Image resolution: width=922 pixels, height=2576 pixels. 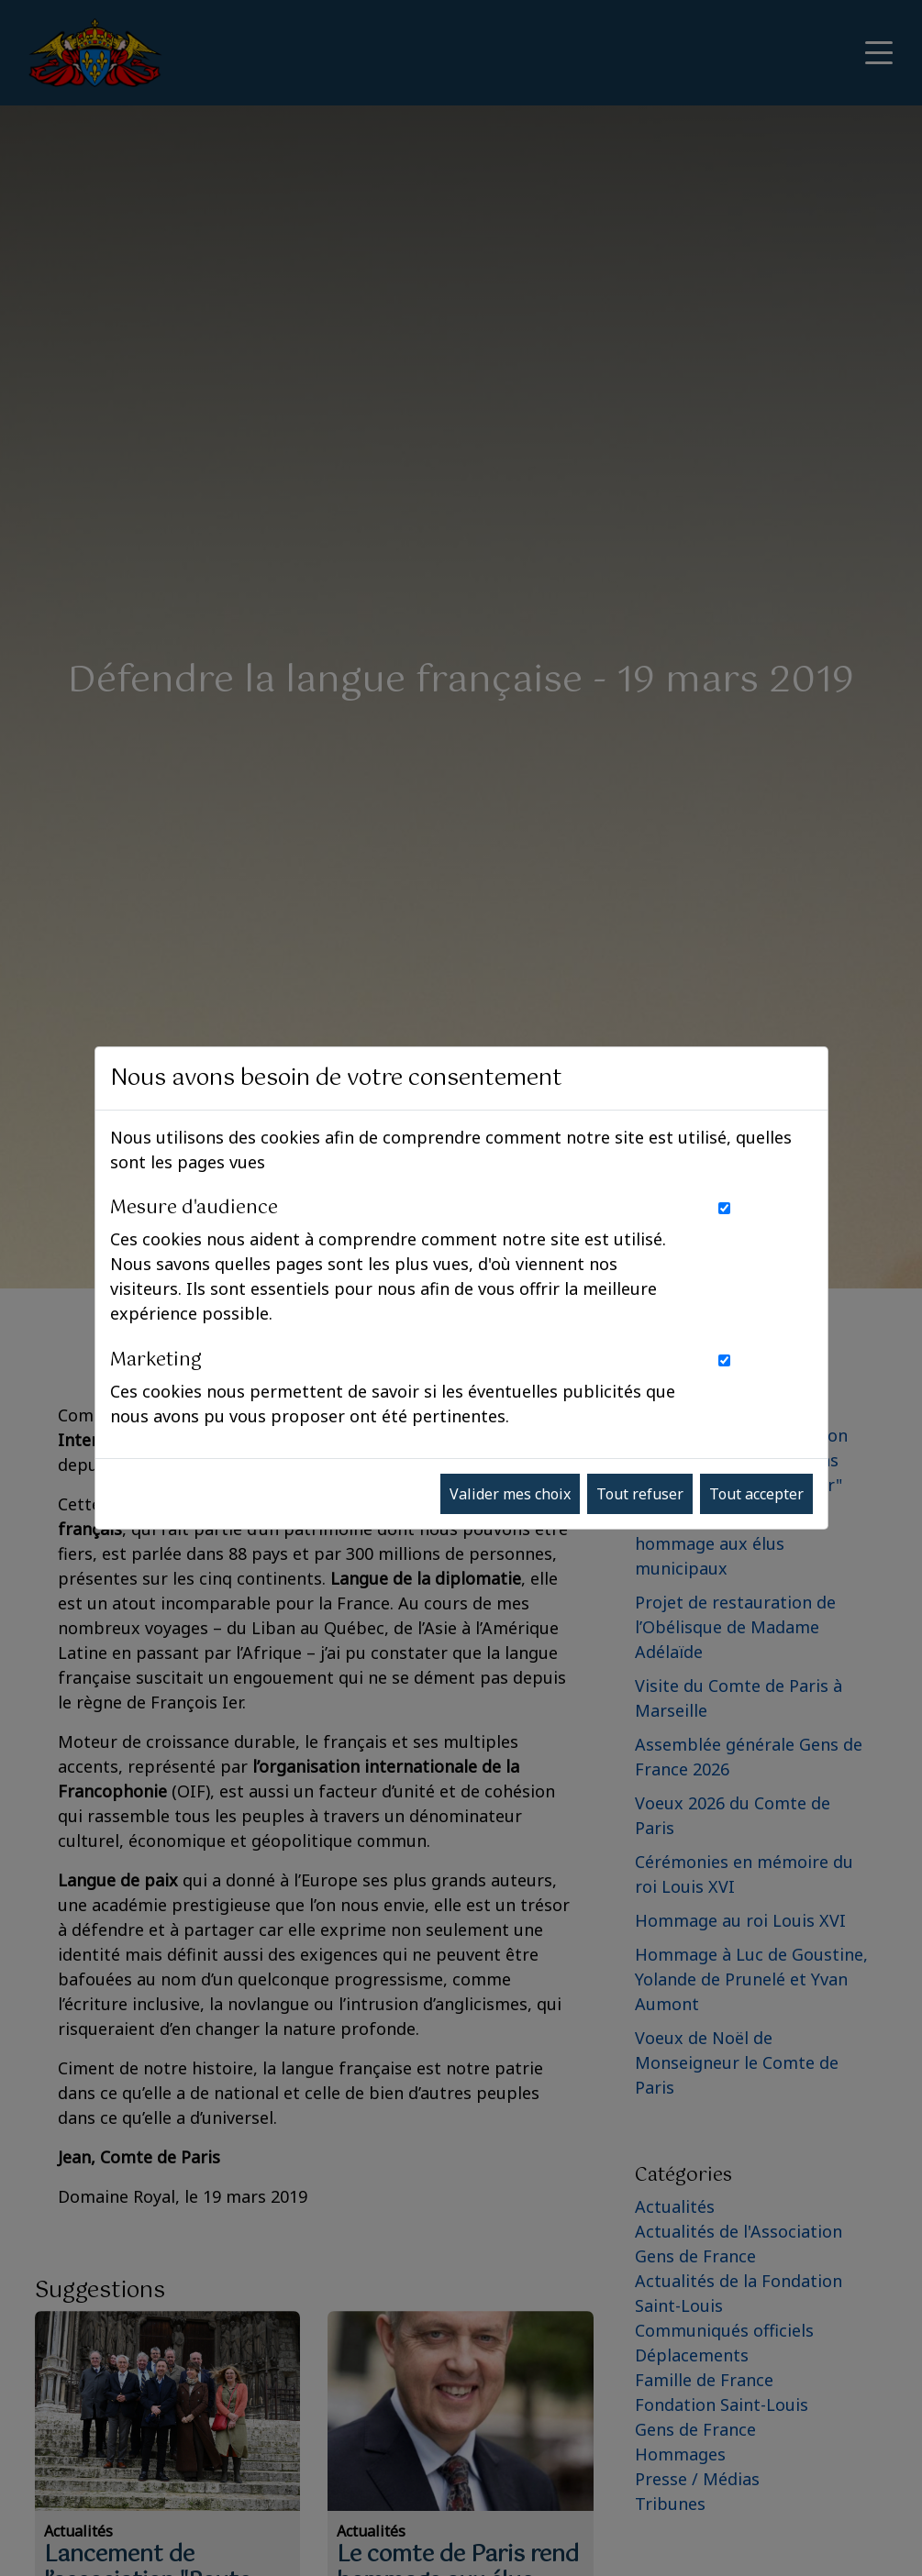 I want to click on Valider mes choix, so click(x=510, y=1494).